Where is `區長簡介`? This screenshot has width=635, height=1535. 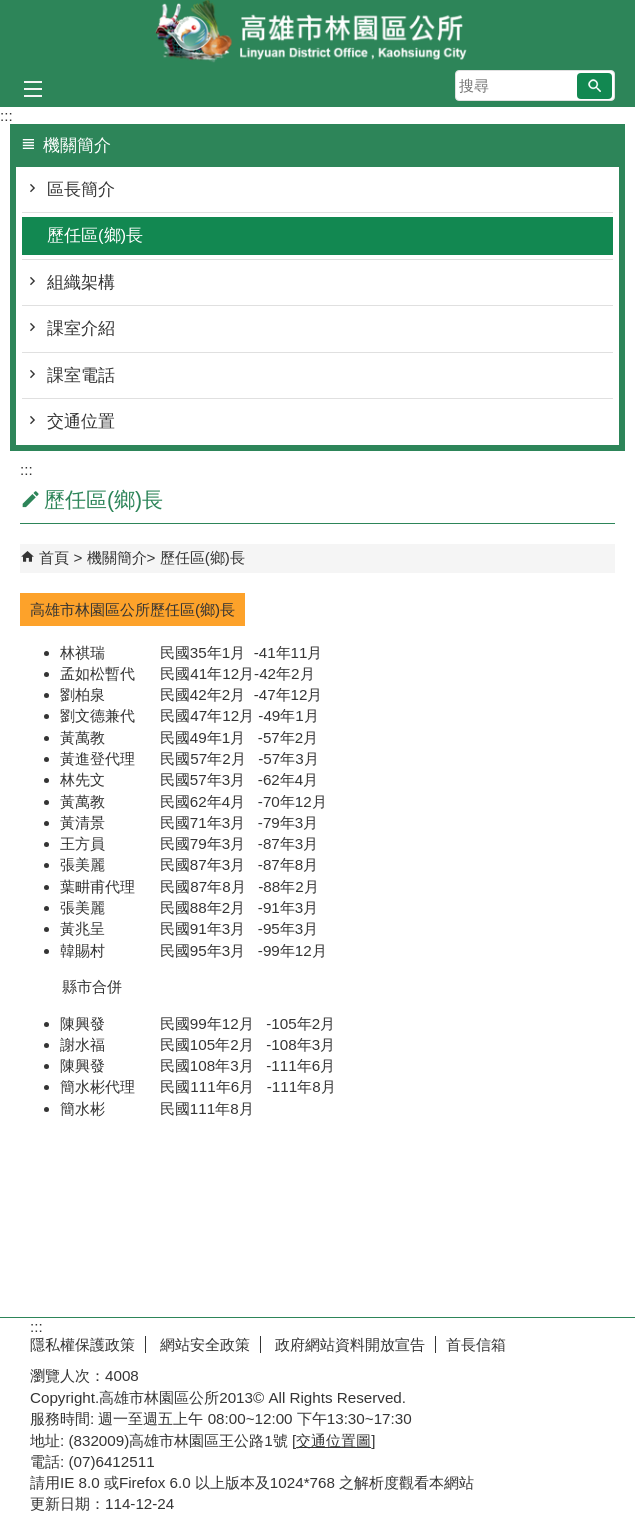 區長簡介 is located at coordinates (81, 189).